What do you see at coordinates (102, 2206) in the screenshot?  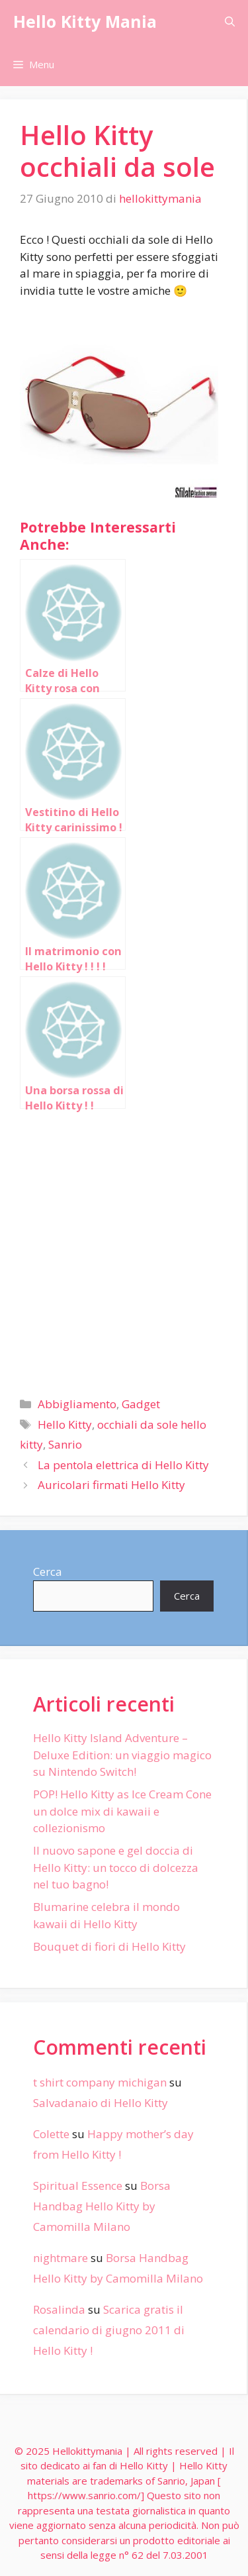 I see `Borsa Handbag Hello Kitty by Camomilla Milano` at bounding box center [102, 2206].